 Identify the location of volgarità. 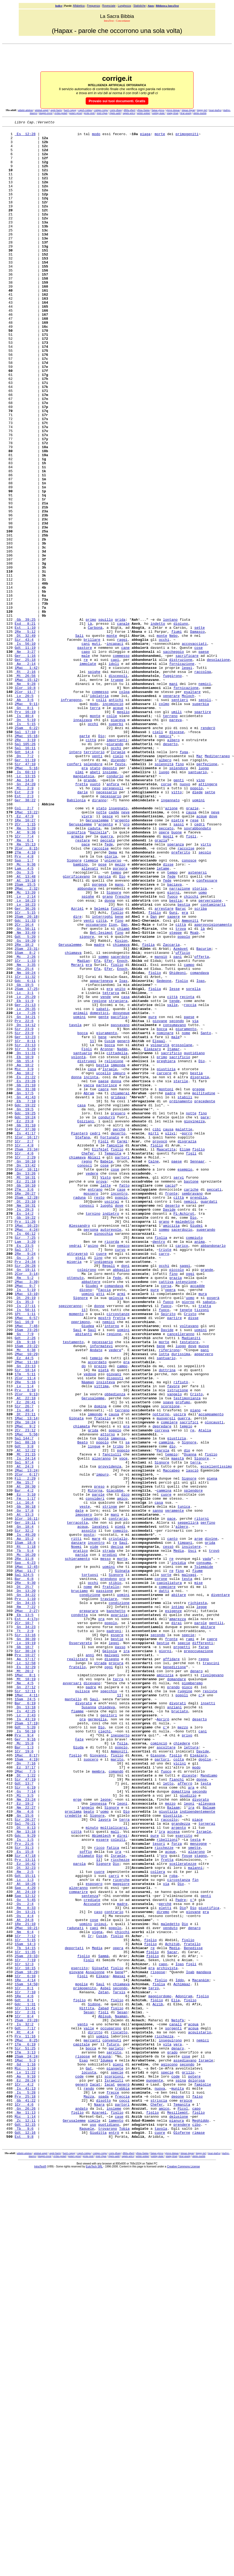
(159, 1229).